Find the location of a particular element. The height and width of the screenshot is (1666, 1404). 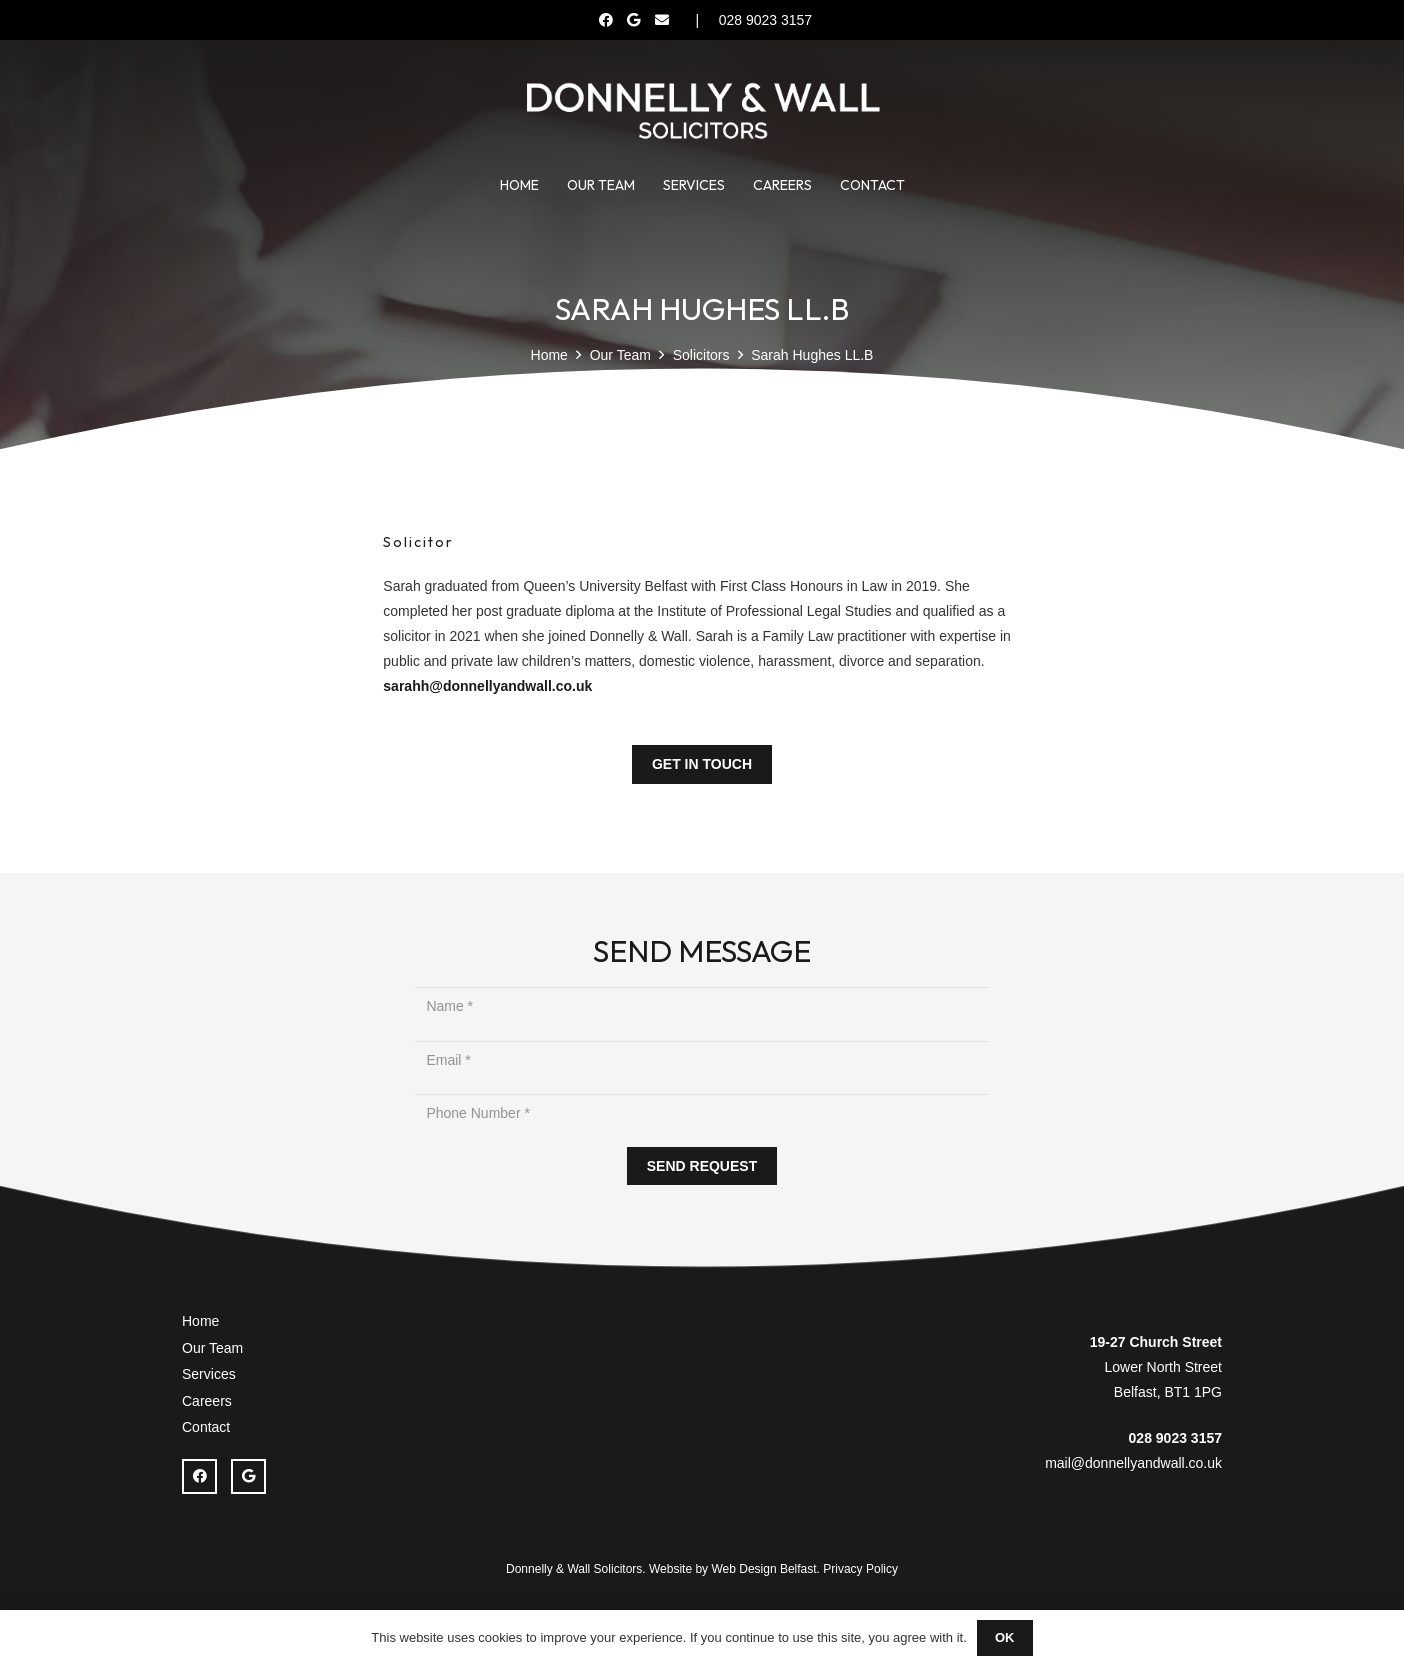

[SEND REQUEST] is located at coordinates (702, 1166).